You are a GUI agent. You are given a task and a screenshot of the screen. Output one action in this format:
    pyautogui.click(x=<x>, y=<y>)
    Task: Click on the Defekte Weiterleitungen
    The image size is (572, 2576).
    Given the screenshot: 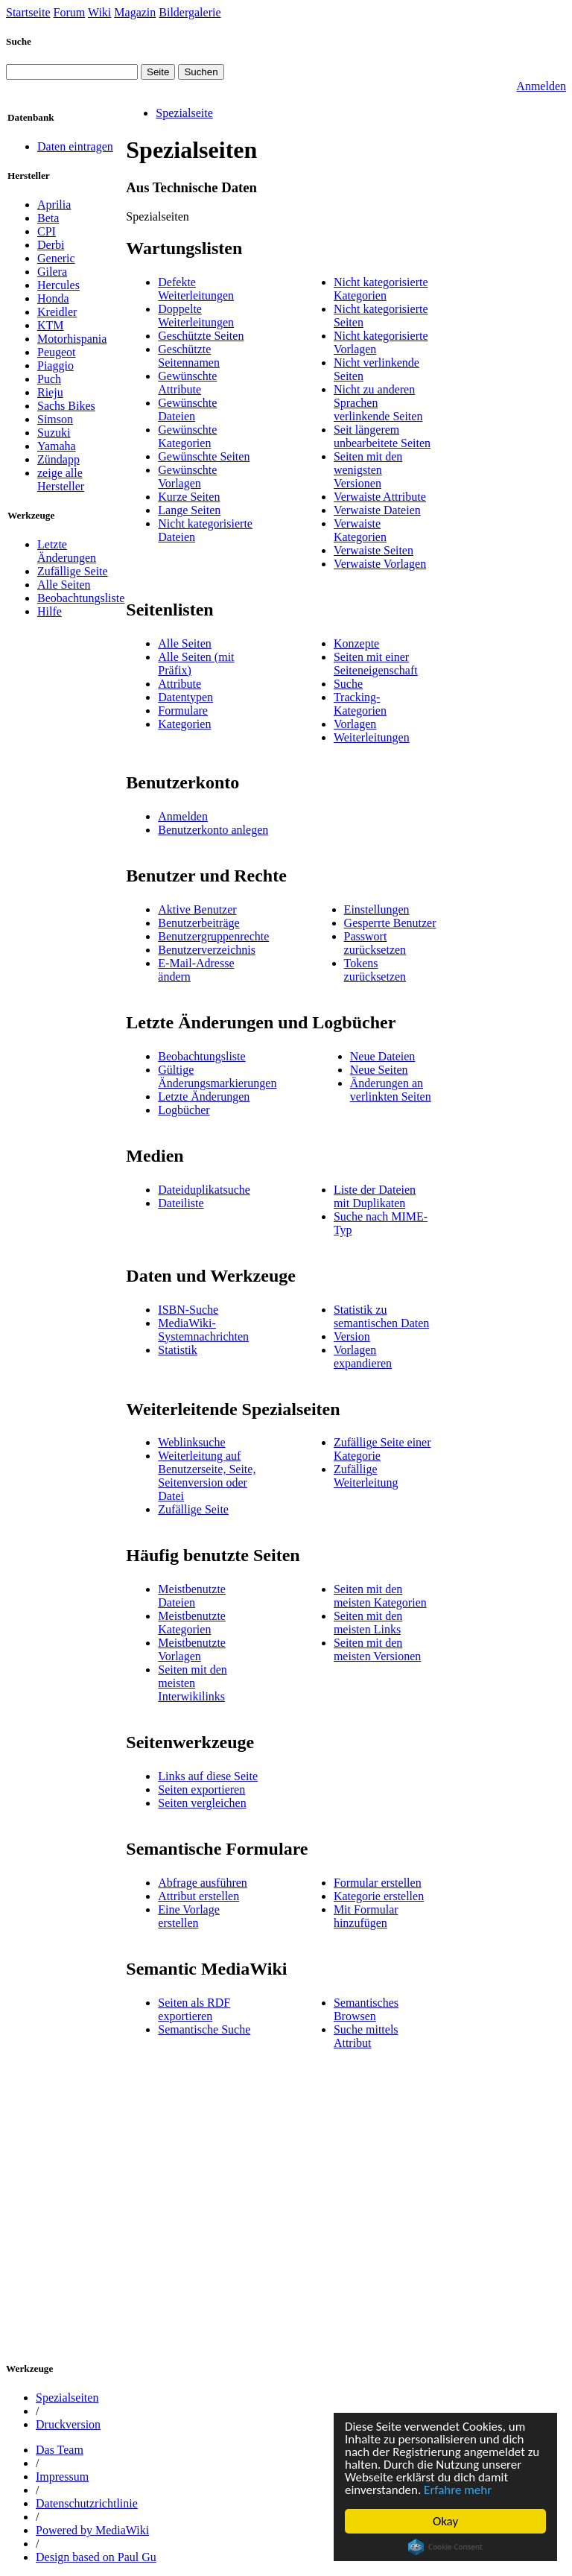 What is the action you would take?
    pyautogui.click(x=196, y=289)
    